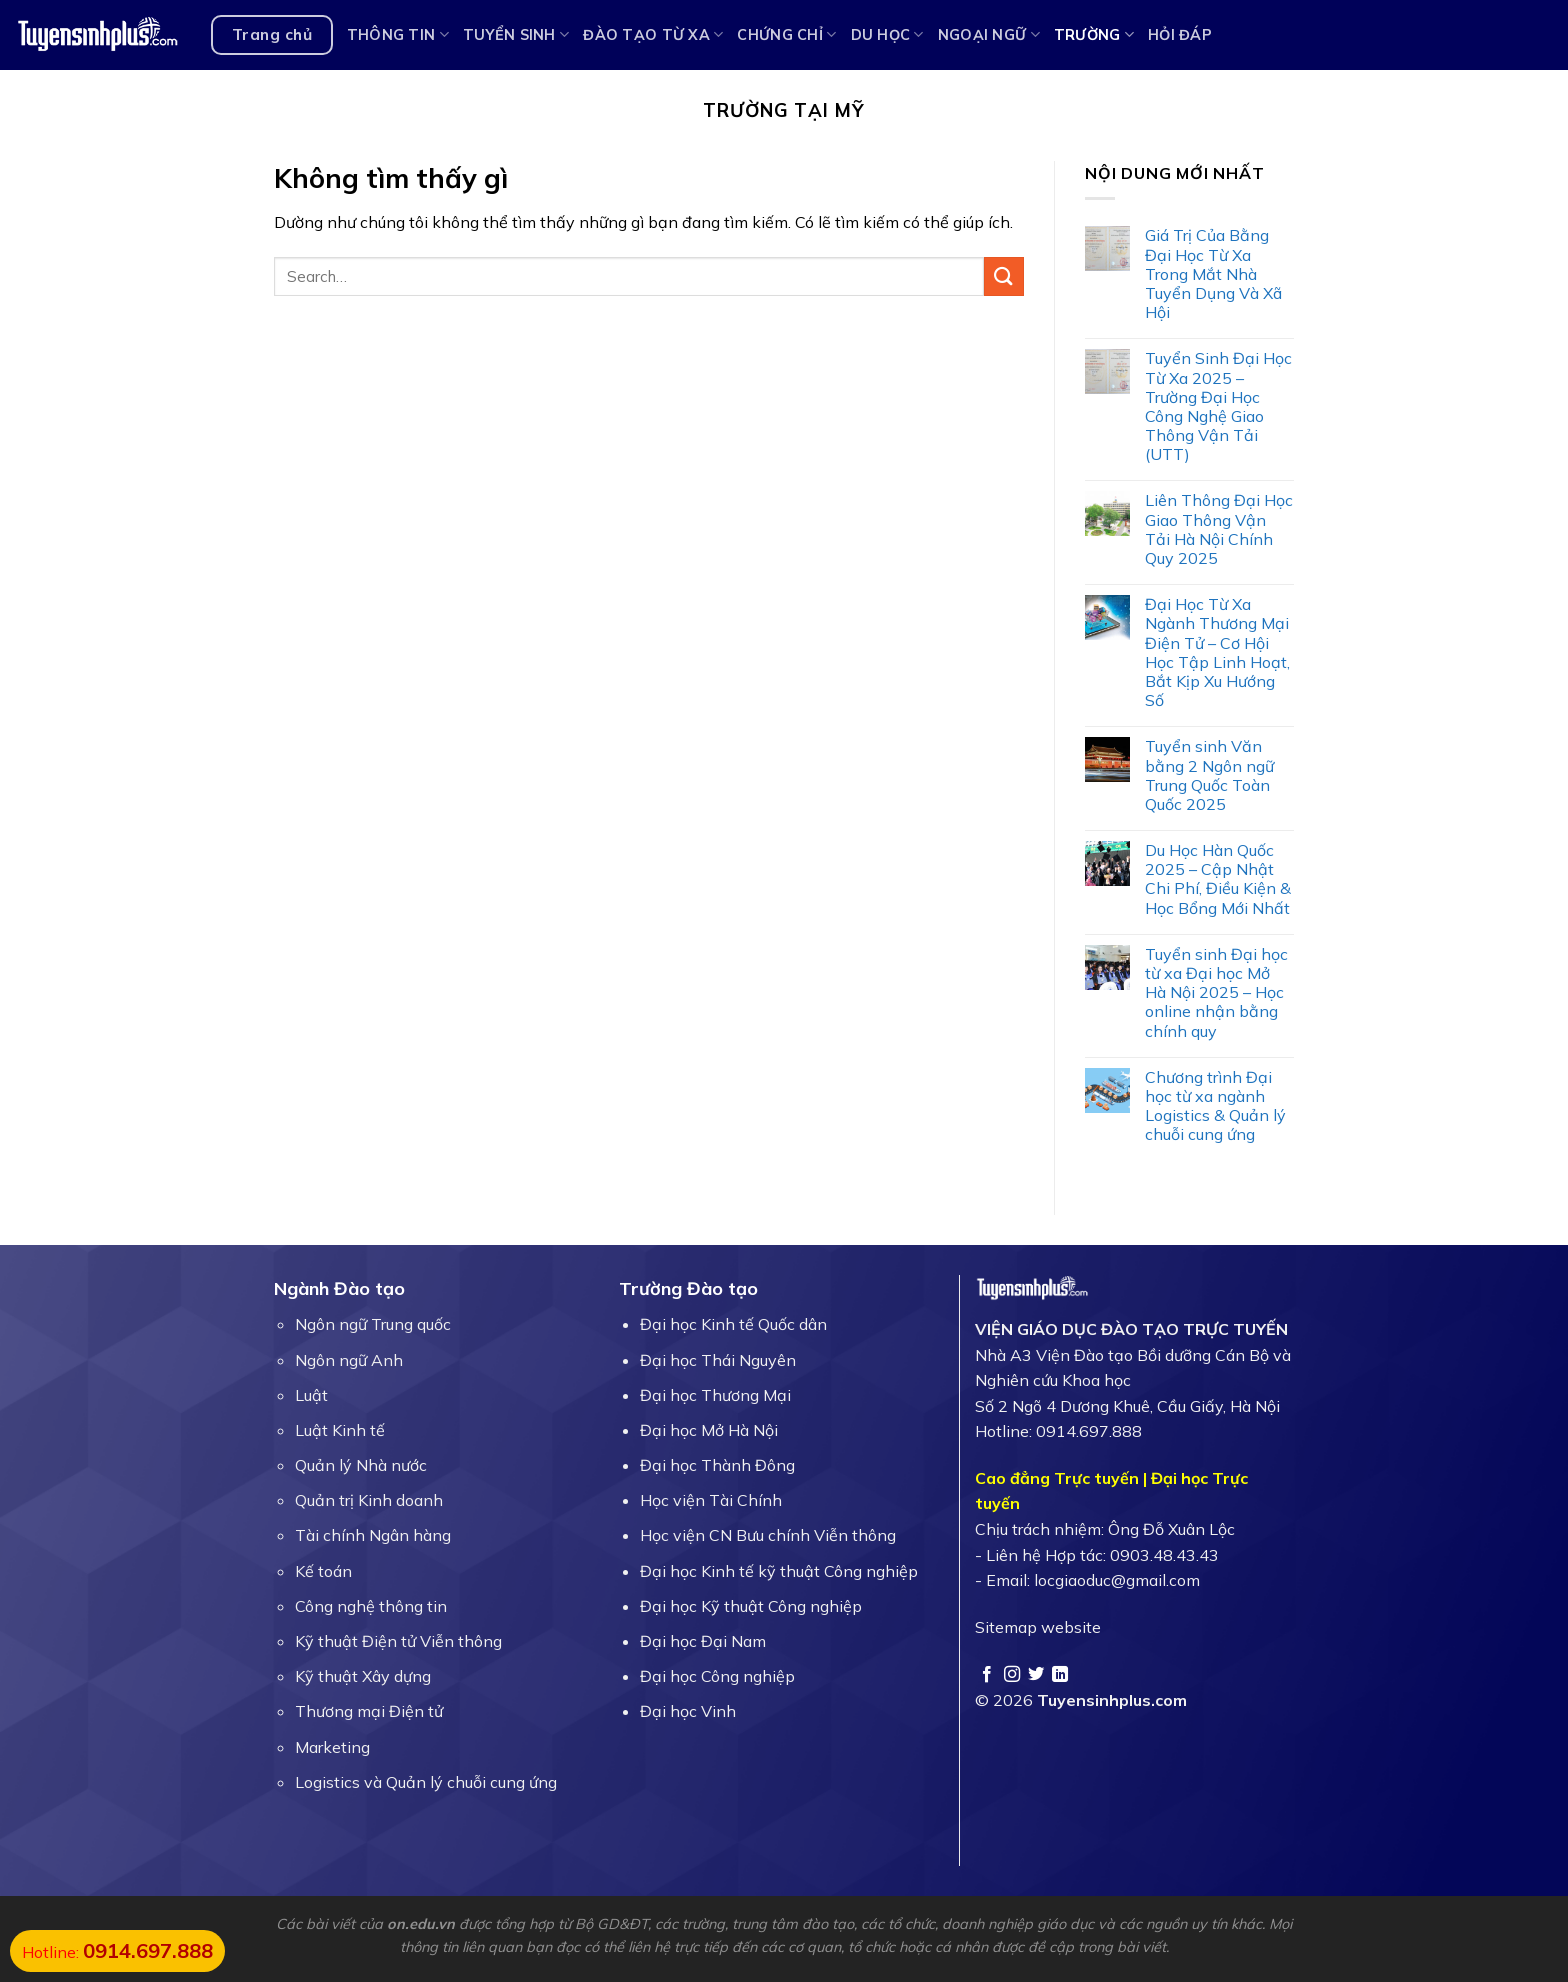  I want to click on Thương mại Điện tử, so click(369, 1711).